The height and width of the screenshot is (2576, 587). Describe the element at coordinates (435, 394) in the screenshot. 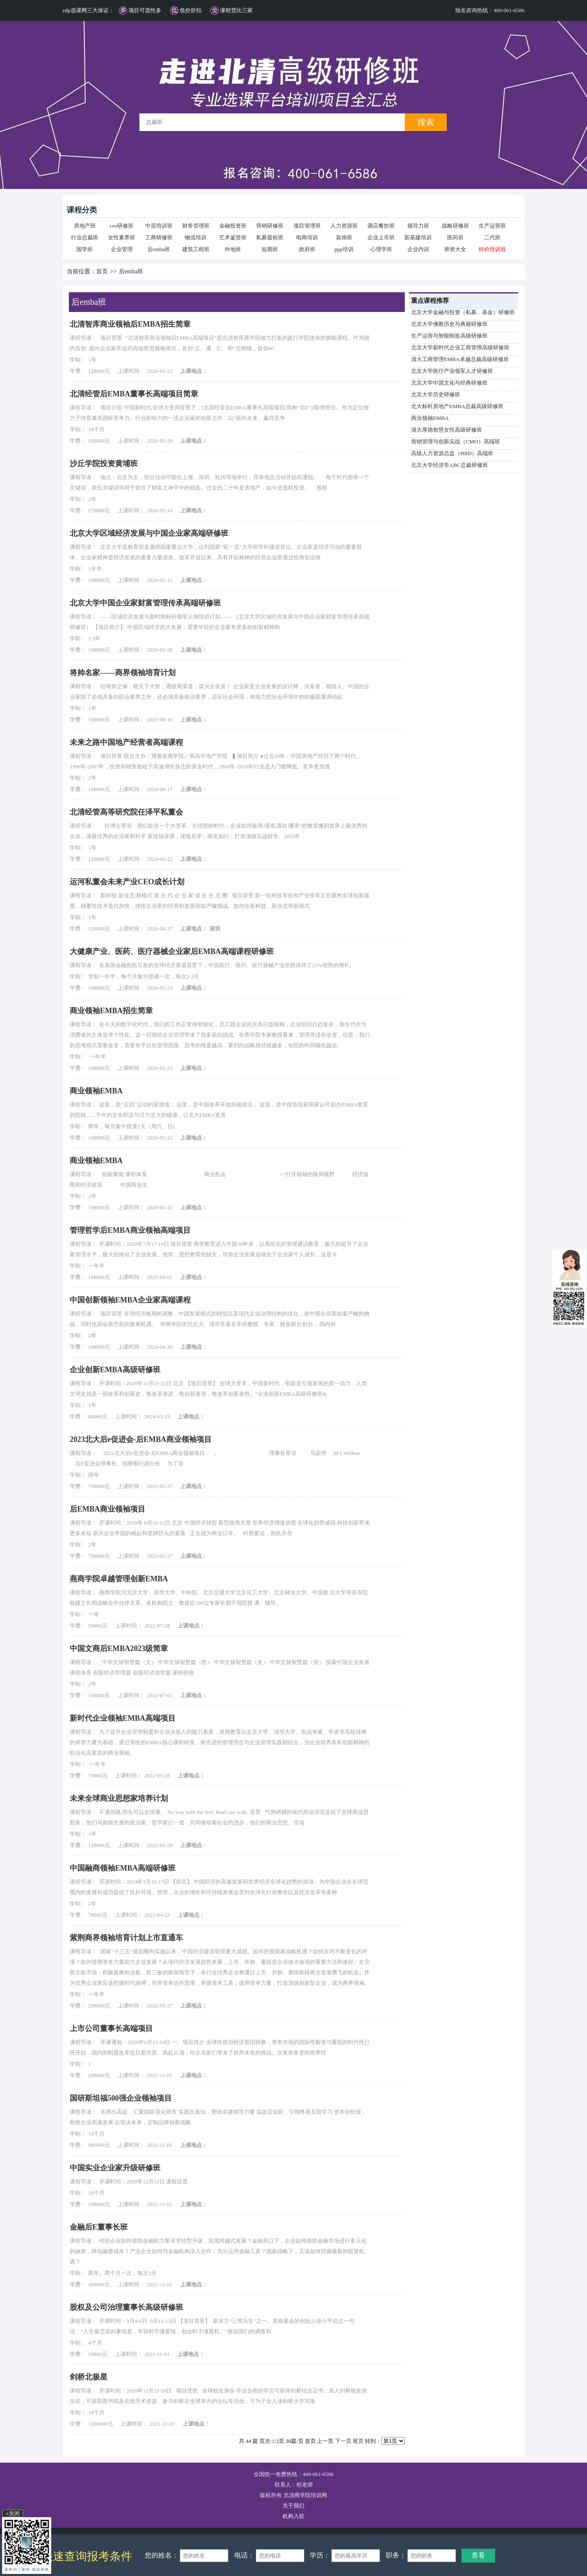

I see `北京大学历史研修班` at that location.